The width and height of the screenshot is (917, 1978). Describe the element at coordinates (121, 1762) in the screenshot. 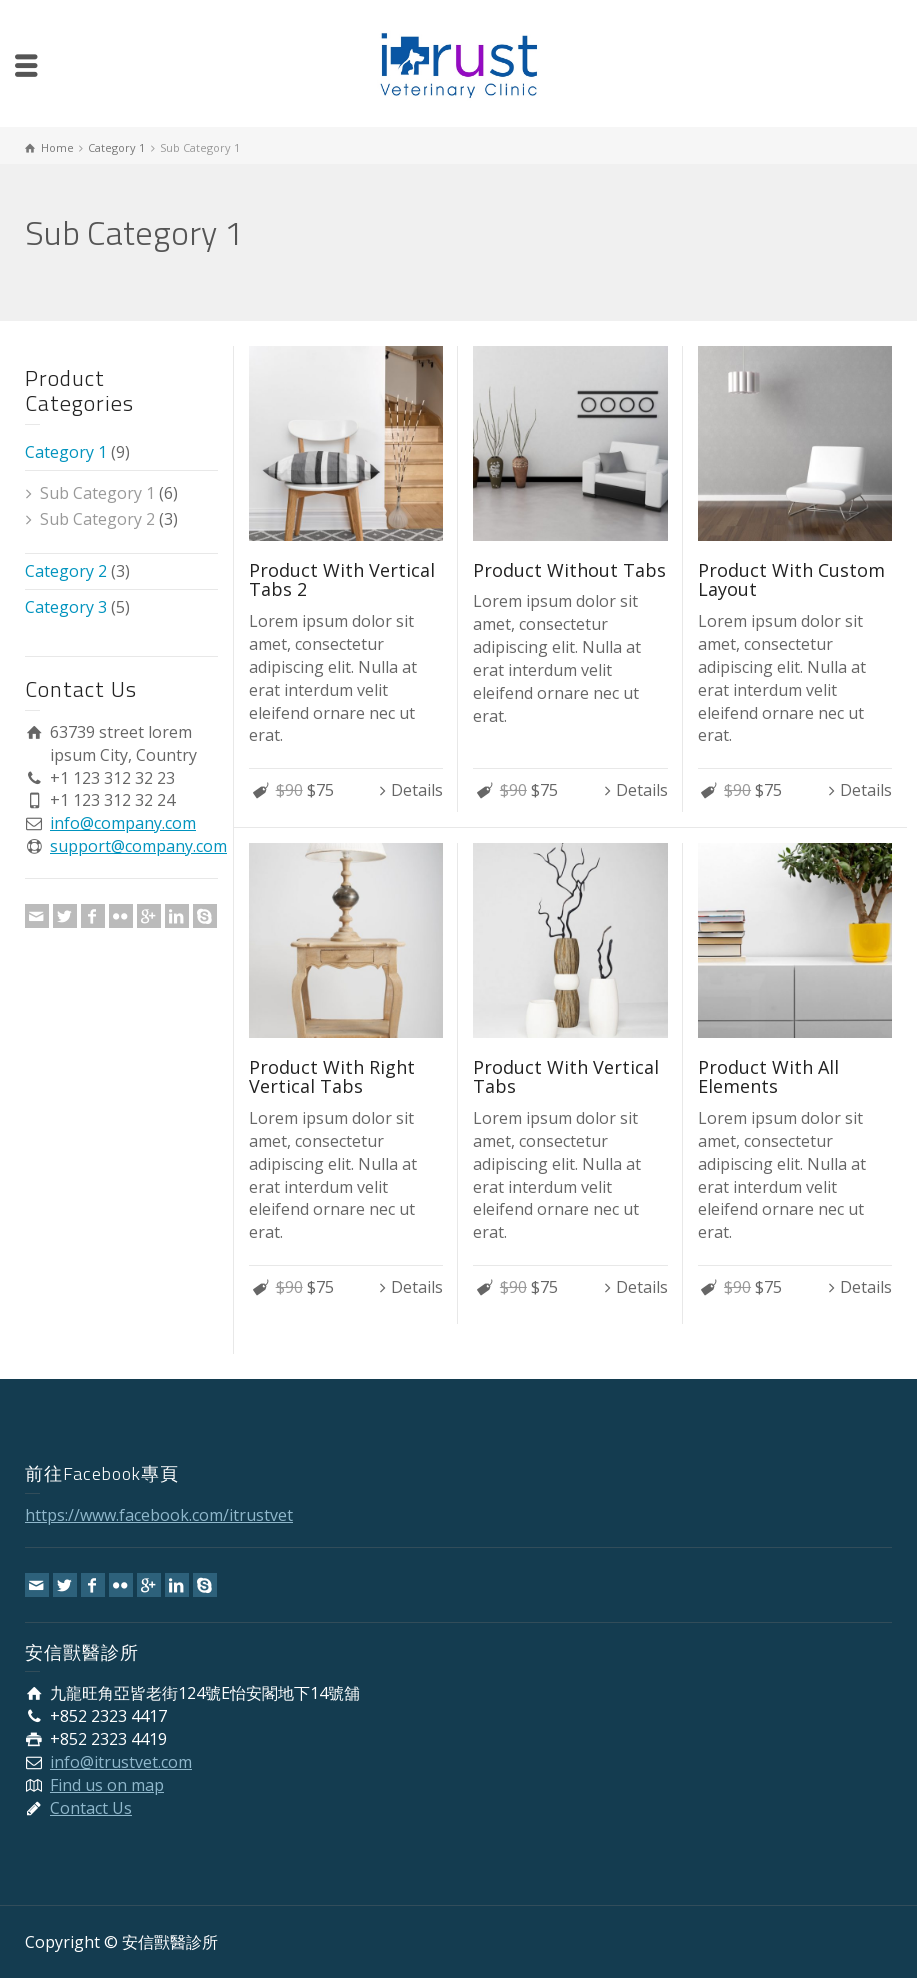

I see `info@itrustvet.com` at that location.